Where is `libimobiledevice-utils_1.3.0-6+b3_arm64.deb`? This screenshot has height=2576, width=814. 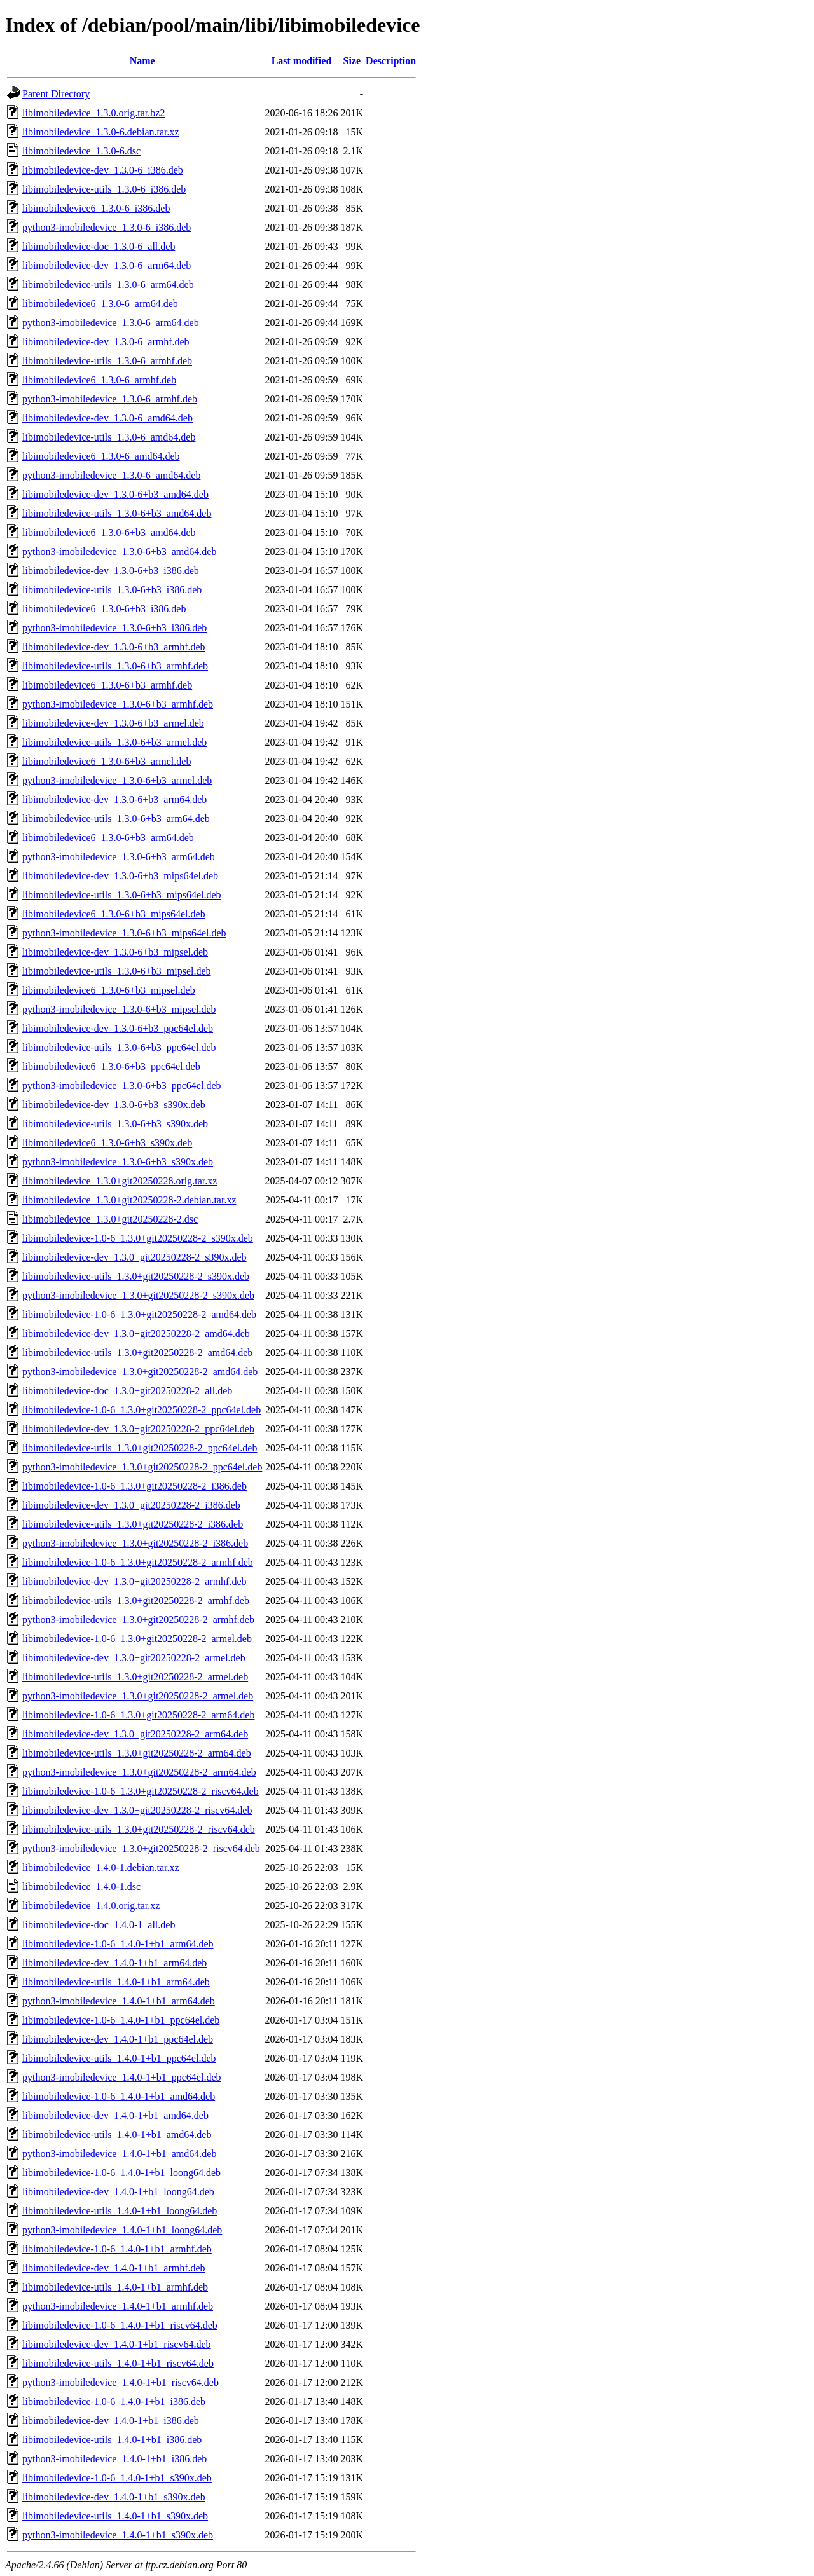
libimobiledevice-utils_1.3.0-6+b3_arm64.deb is located at coordinates (116, 818).